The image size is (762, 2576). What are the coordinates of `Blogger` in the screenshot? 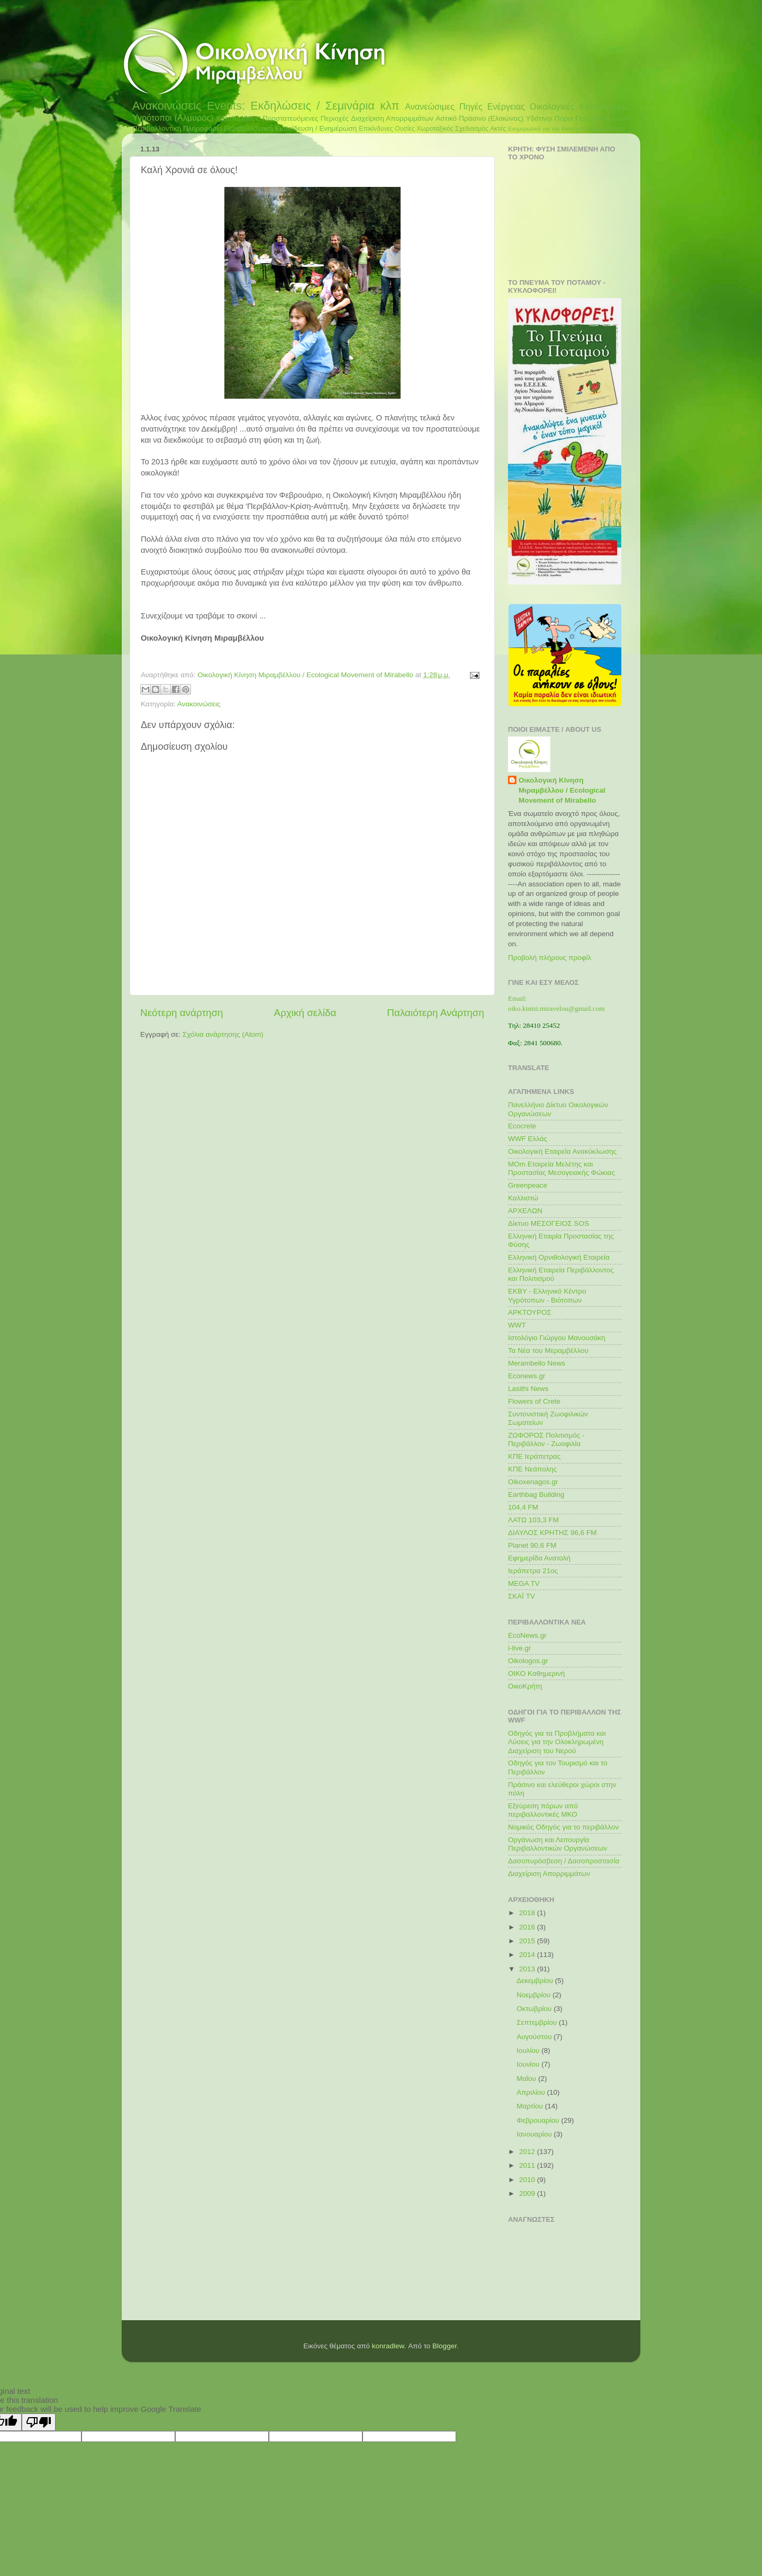 It's located at (444, 2346).